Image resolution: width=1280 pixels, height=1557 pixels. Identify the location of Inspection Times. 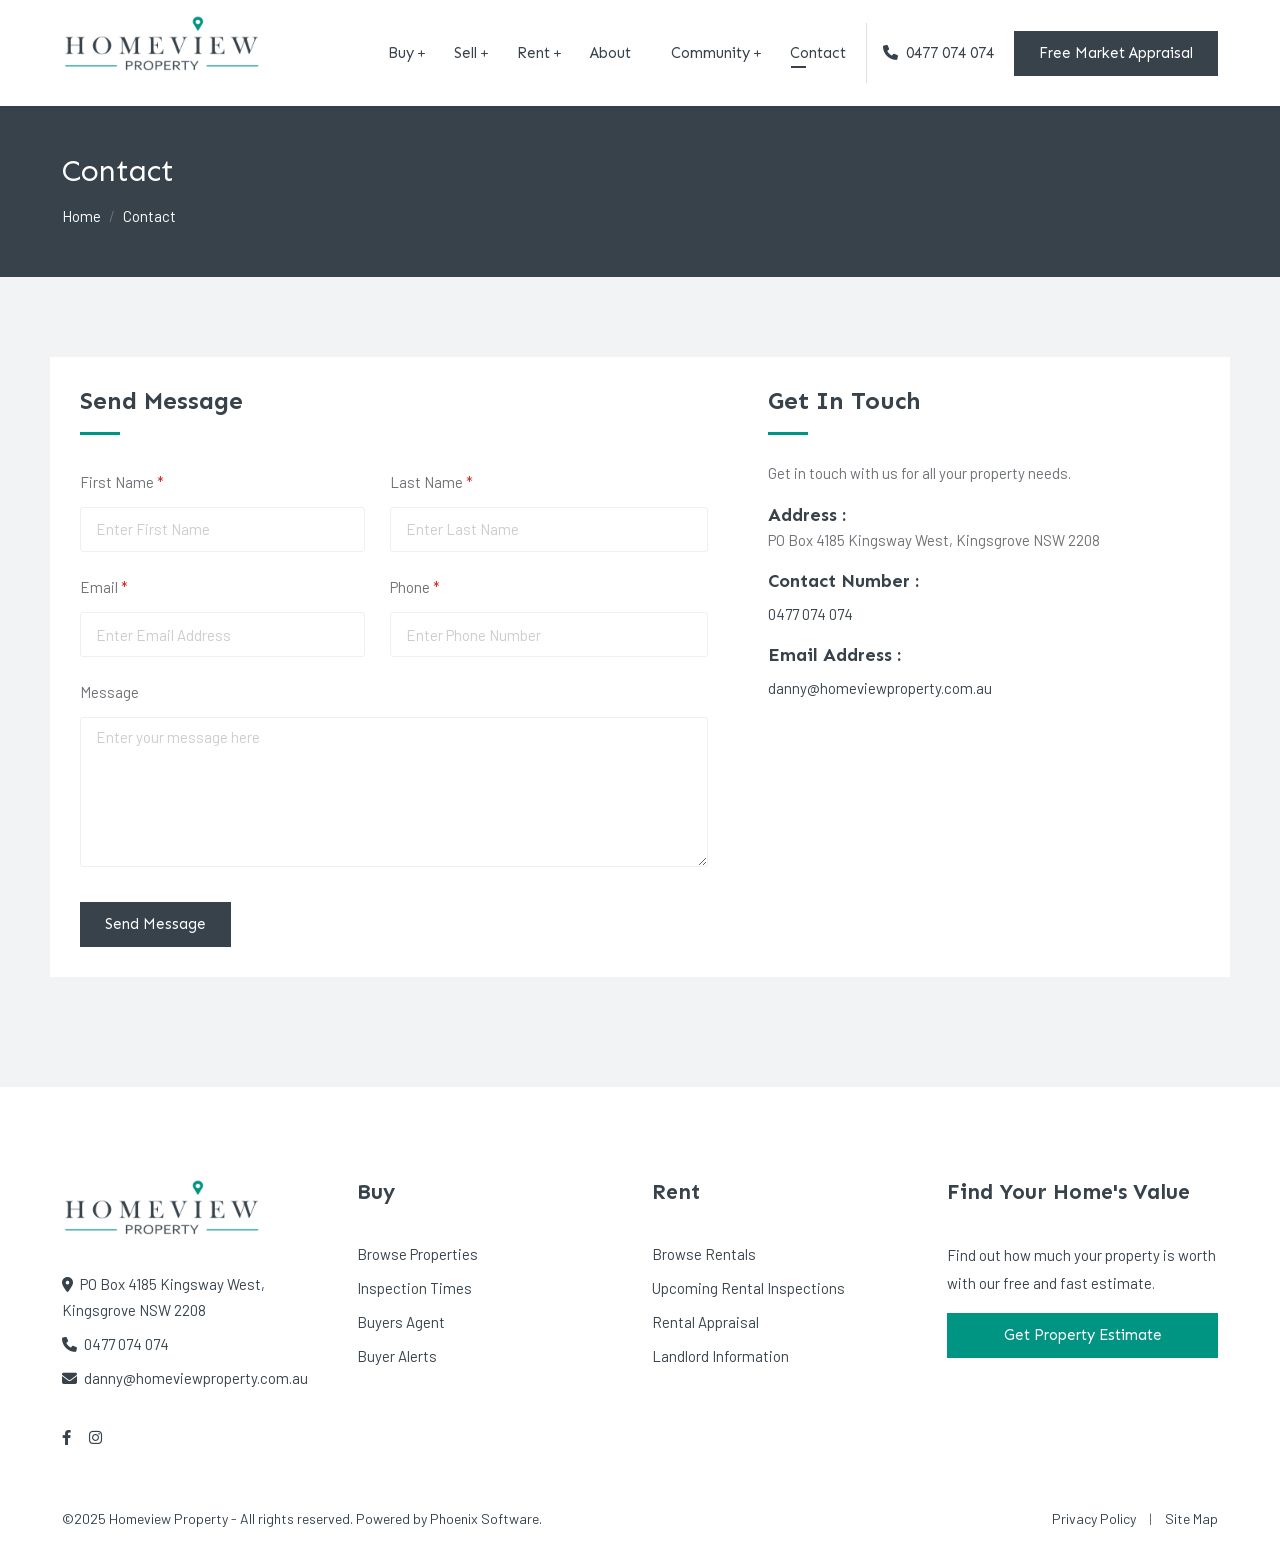
(414, 1288).